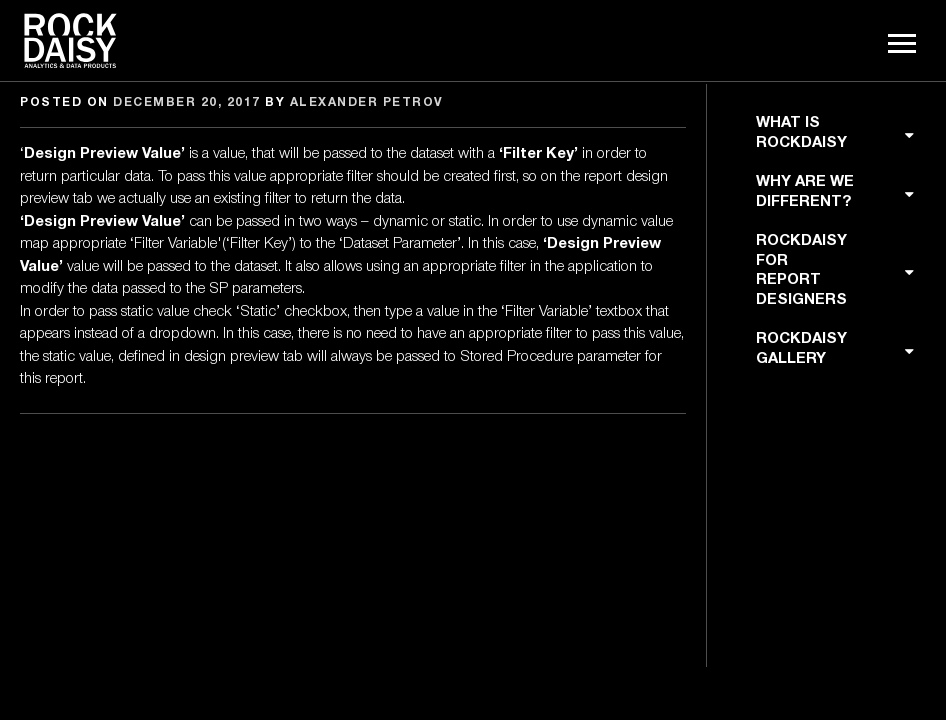 The height and width of the screenshot is (720, 946). Describe the element at coordinates (903, 44) in the screenshot. I see `Menu` at that location.